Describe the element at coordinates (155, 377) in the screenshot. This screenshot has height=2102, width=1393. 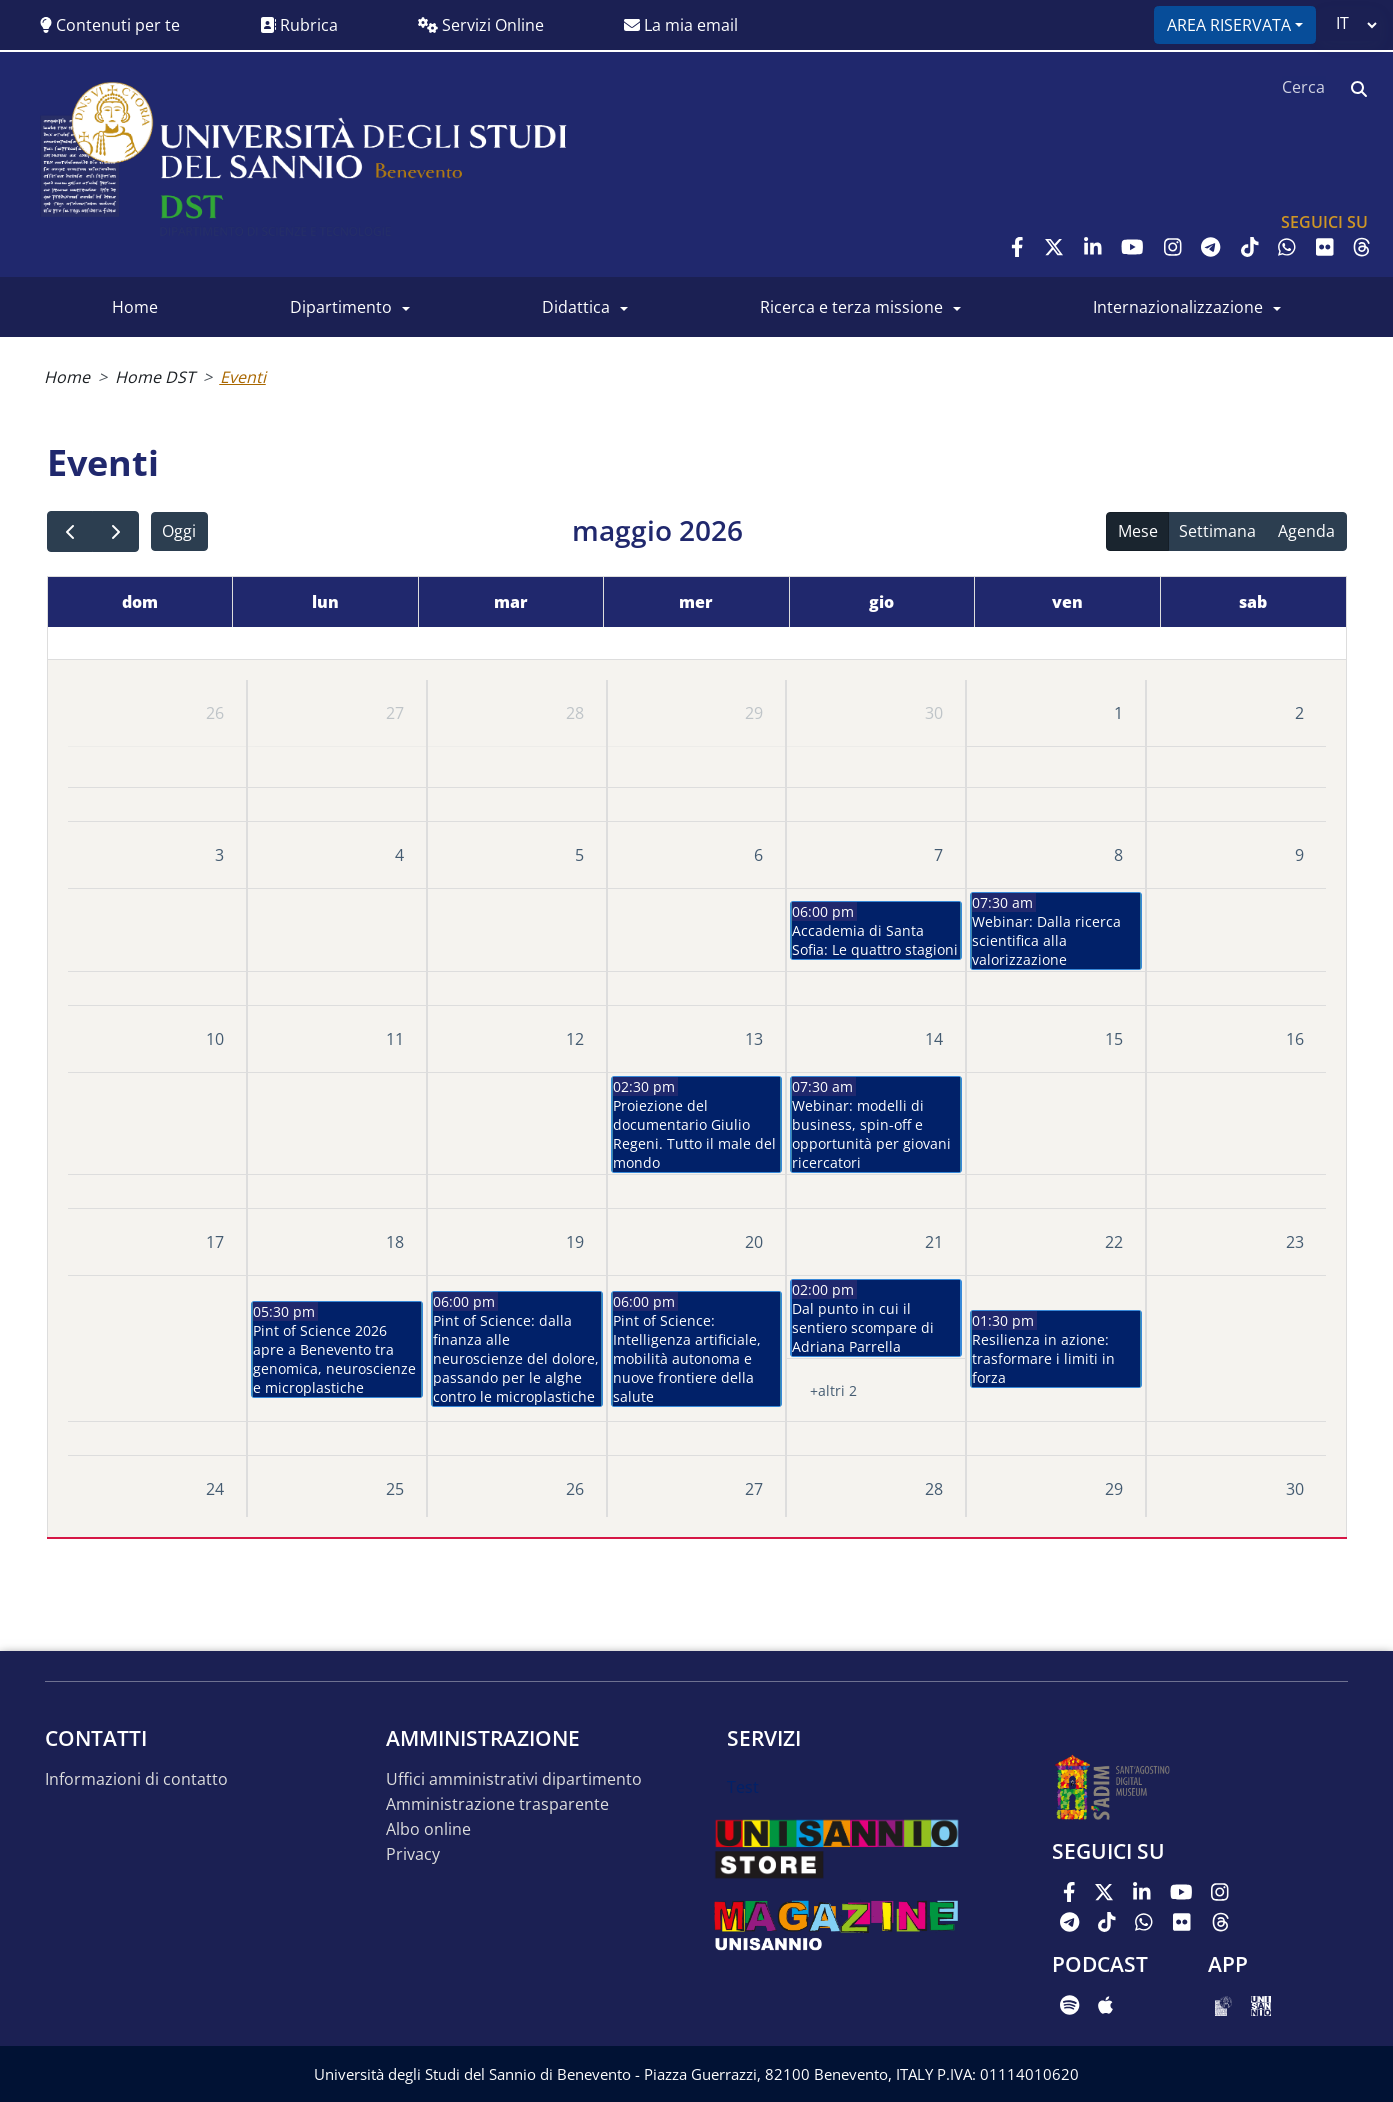
I see `Home DST` at that location.